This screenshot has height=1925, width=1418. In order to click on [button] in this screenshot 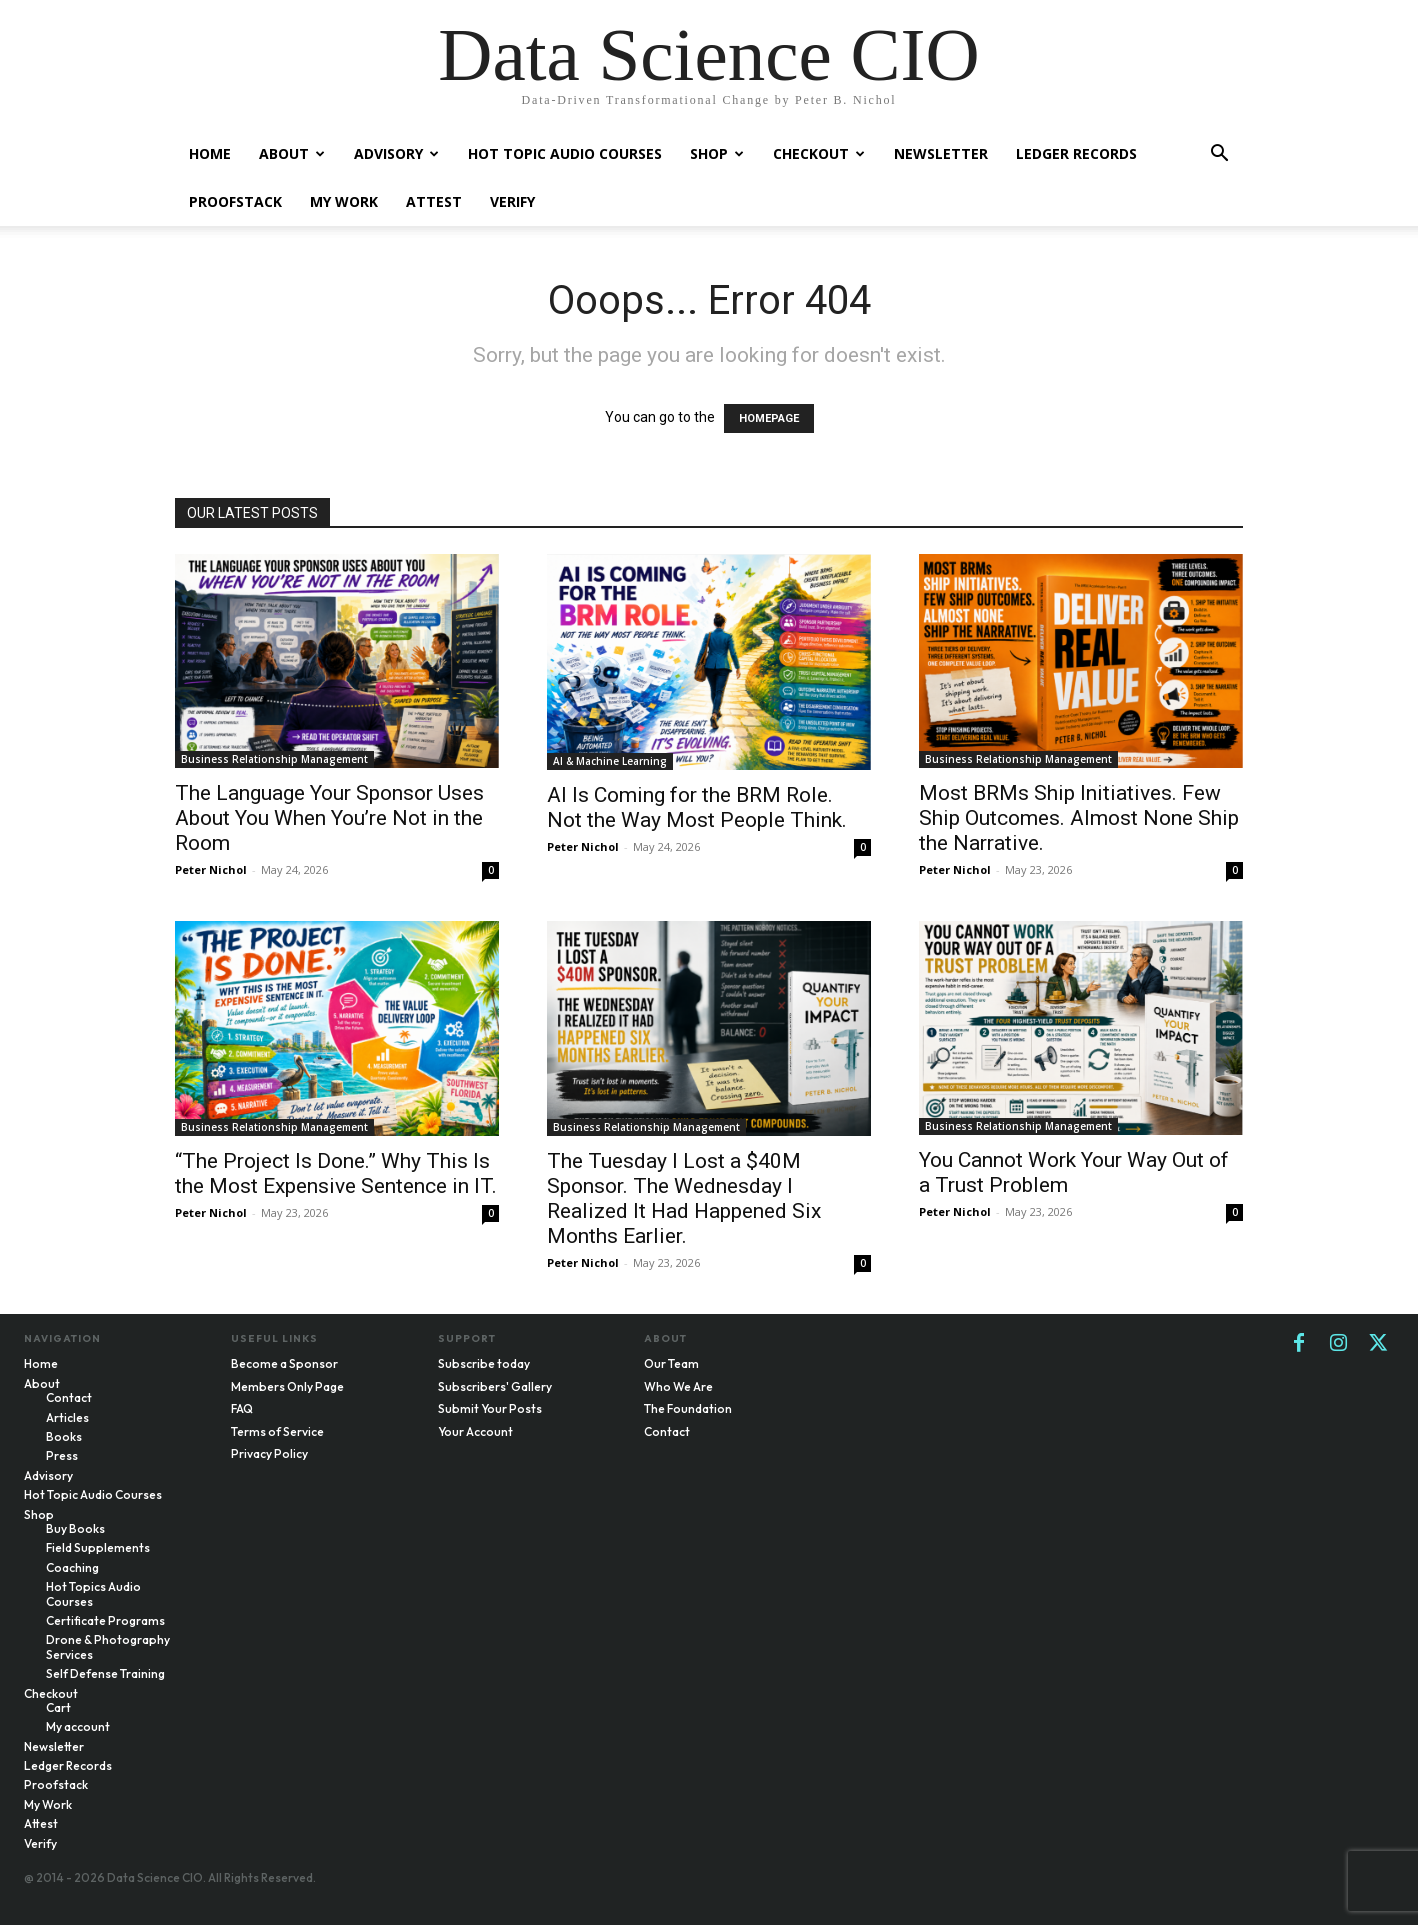, I will do `click(1219, 155)`.